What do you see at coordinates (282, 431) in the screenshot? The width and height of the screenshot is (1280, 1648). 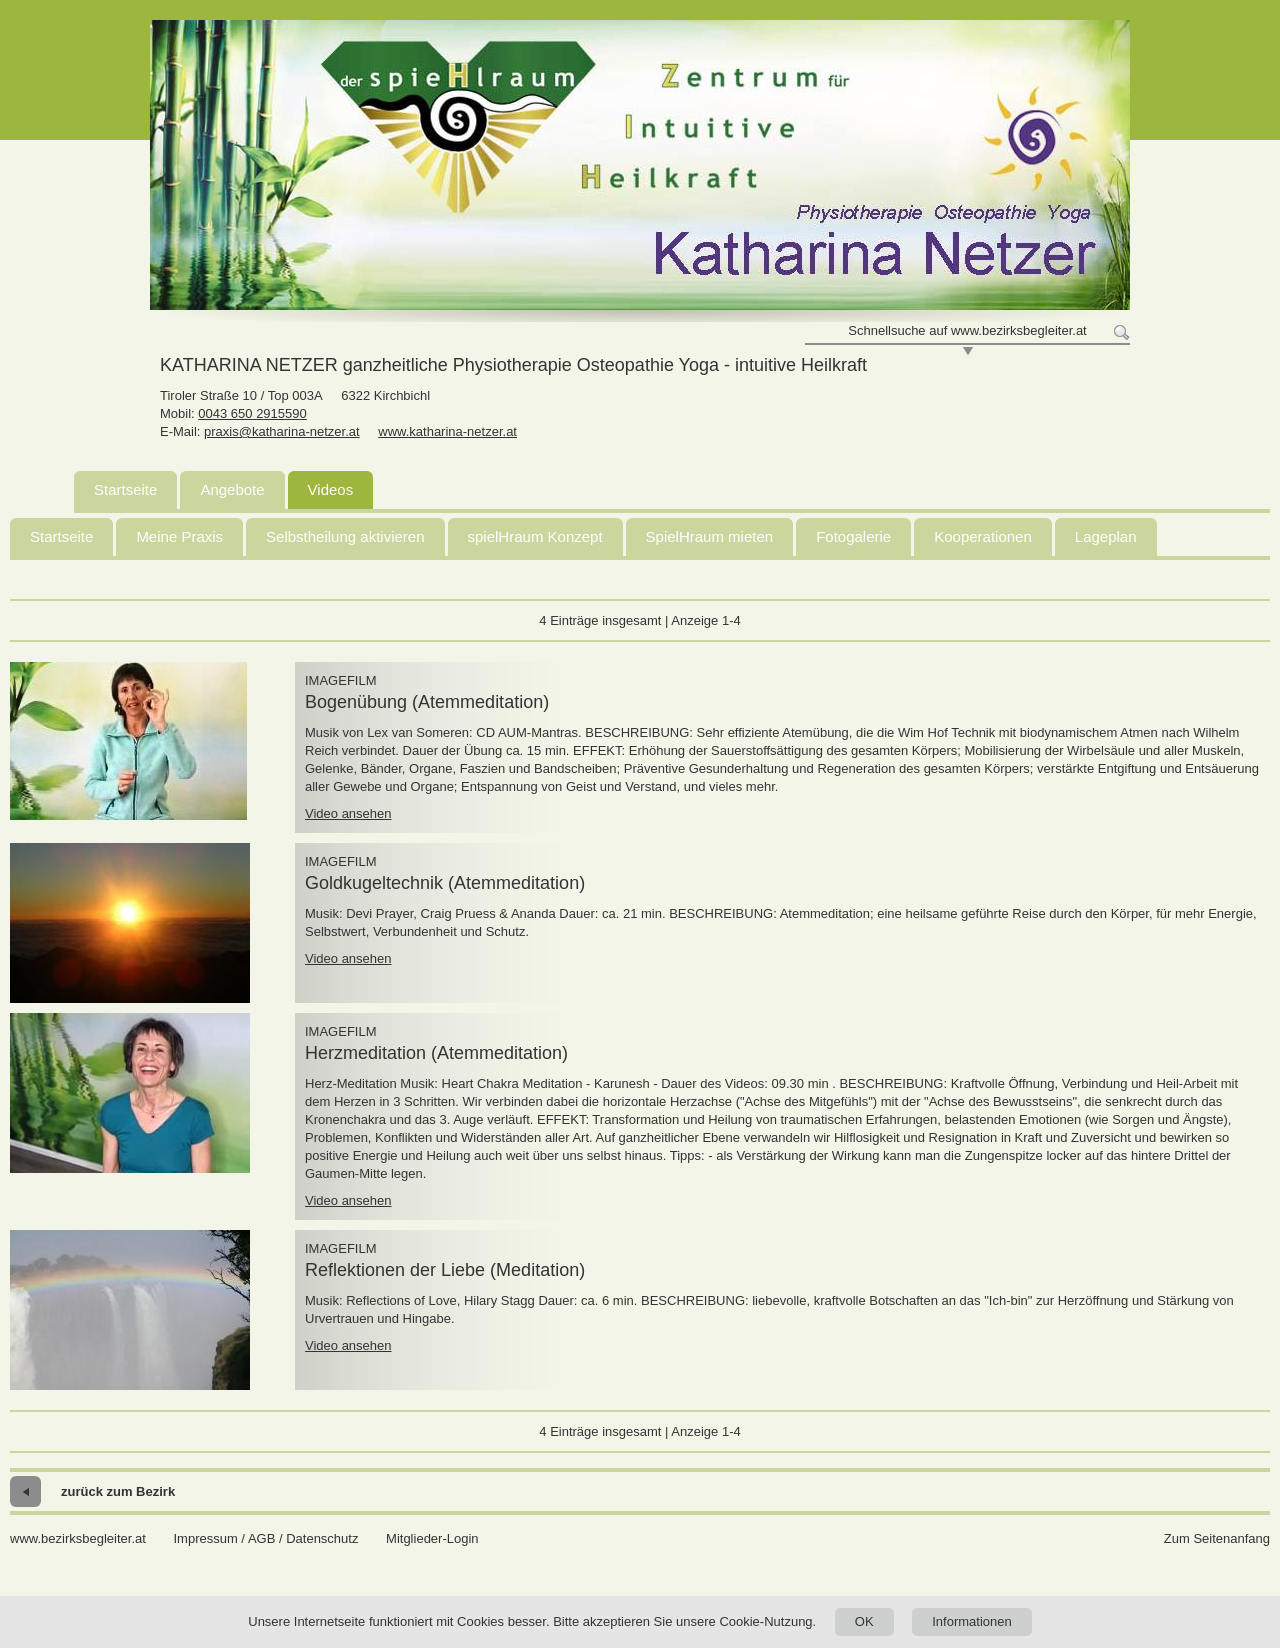 I see `praxis@katharina-netzer.at` at bounding box center [282, 431].